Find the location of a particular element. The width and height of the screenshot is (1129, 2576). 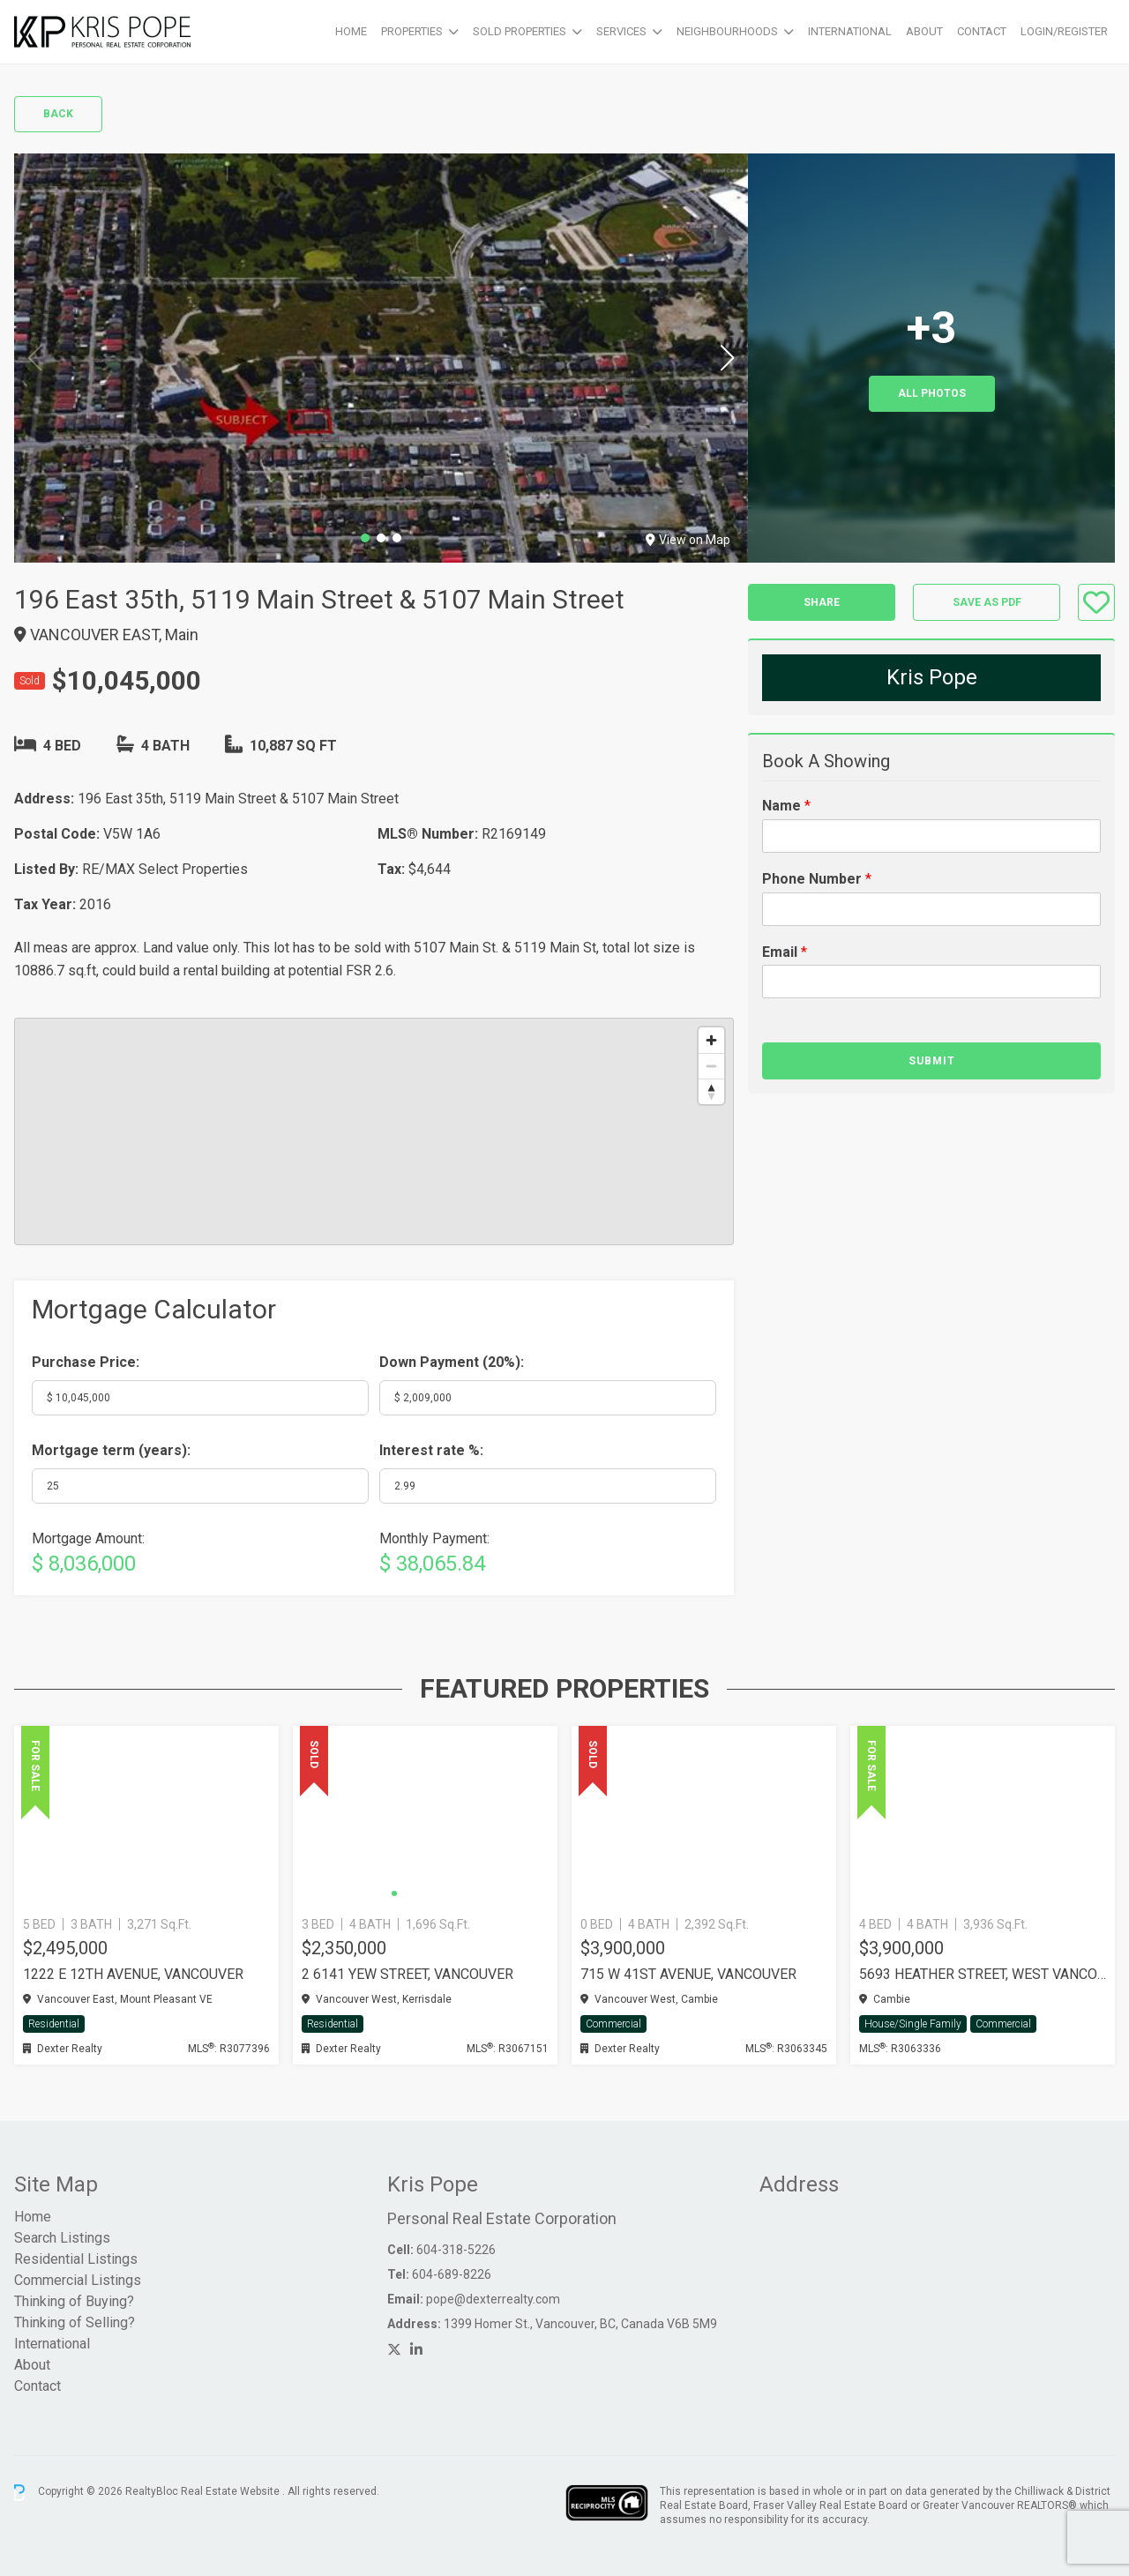

Purchase Price: is located at coordinates (85, 1362).